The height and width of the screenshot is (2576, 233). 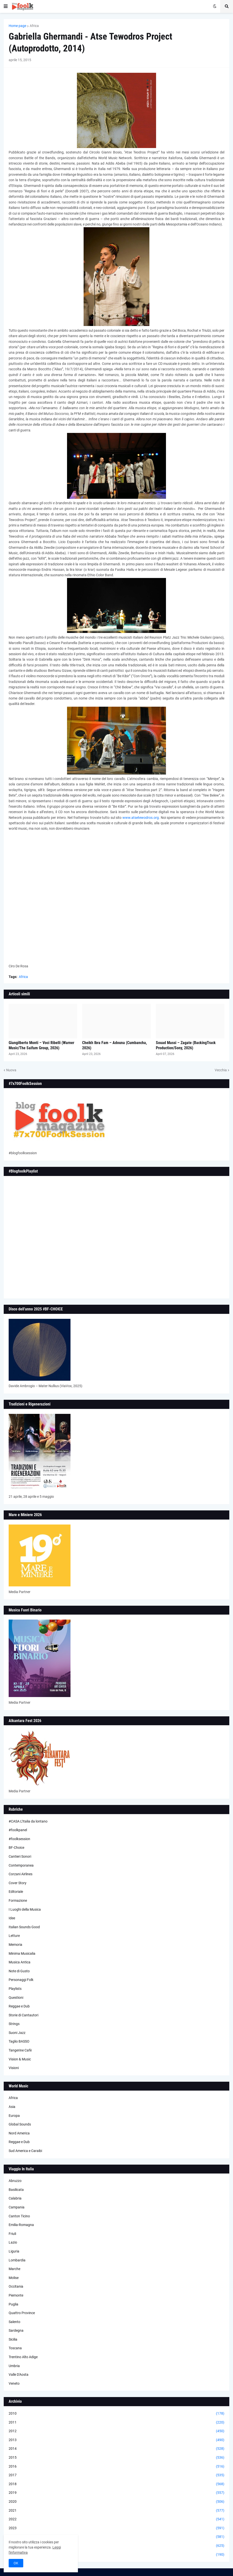 I want to click on Home page, so click(x=17, y=25).